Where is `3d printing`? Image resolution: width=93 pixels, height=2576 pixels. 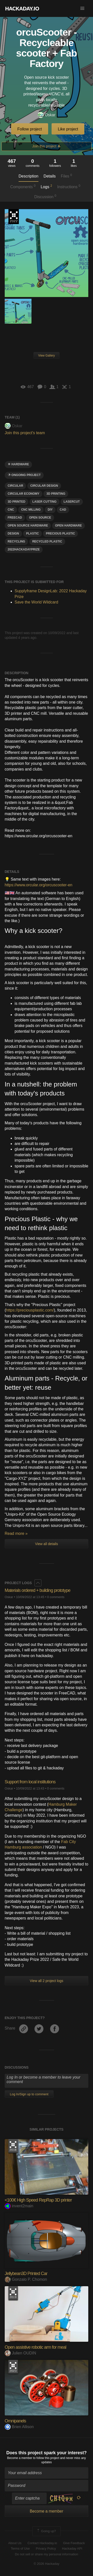
3d printing is located at coordinates (55, 493).